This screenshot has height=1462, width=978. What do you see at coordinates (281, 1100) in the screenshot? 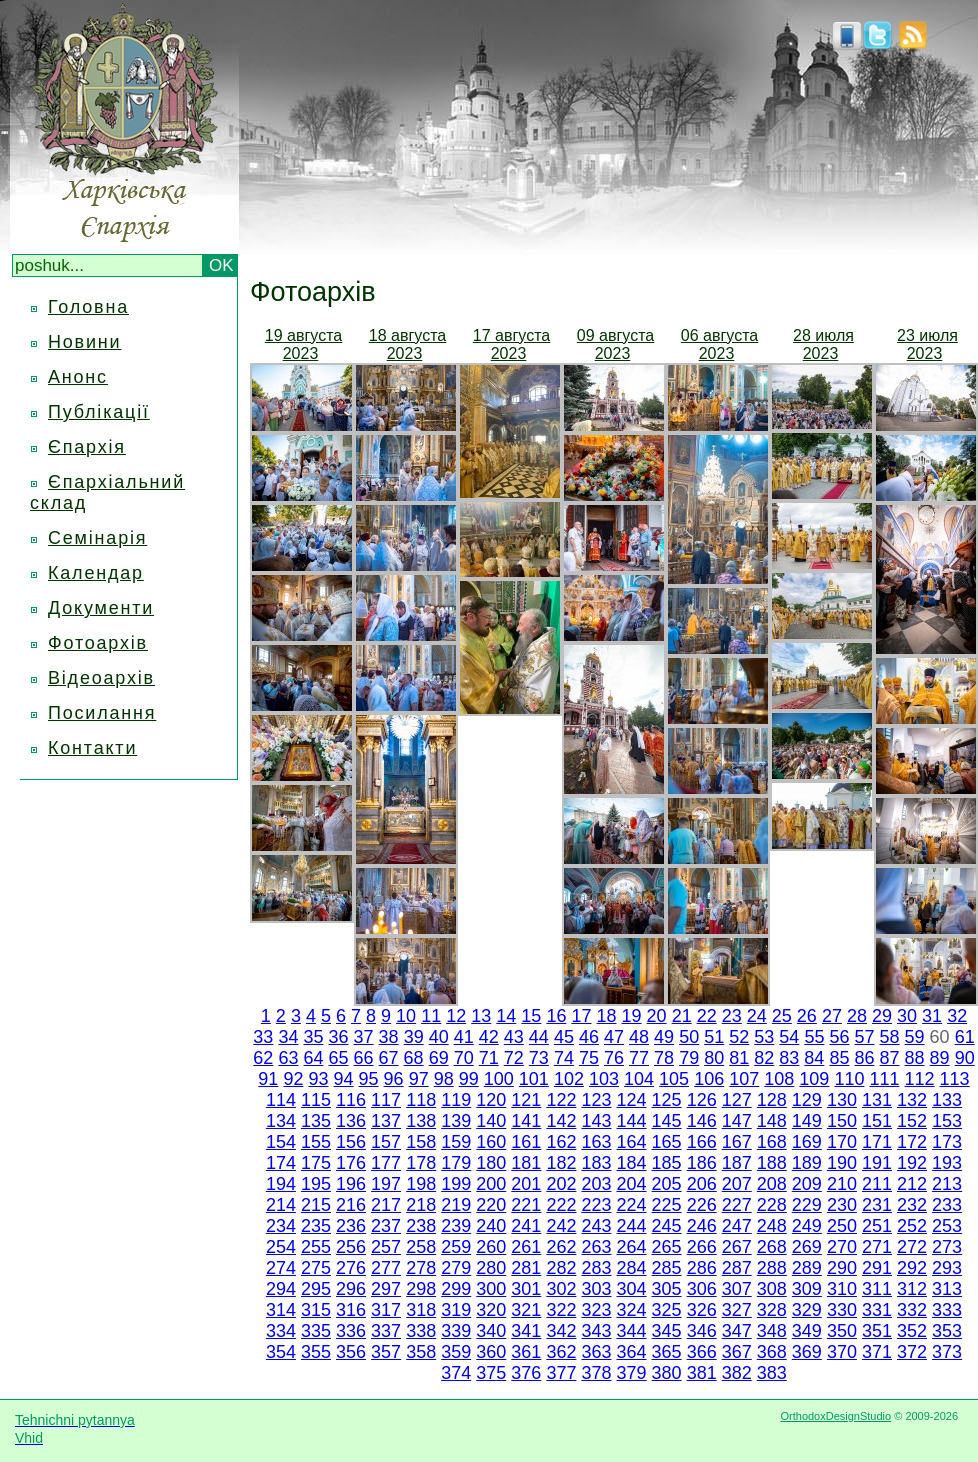
I see `114` at bounding box center [281, 1100].